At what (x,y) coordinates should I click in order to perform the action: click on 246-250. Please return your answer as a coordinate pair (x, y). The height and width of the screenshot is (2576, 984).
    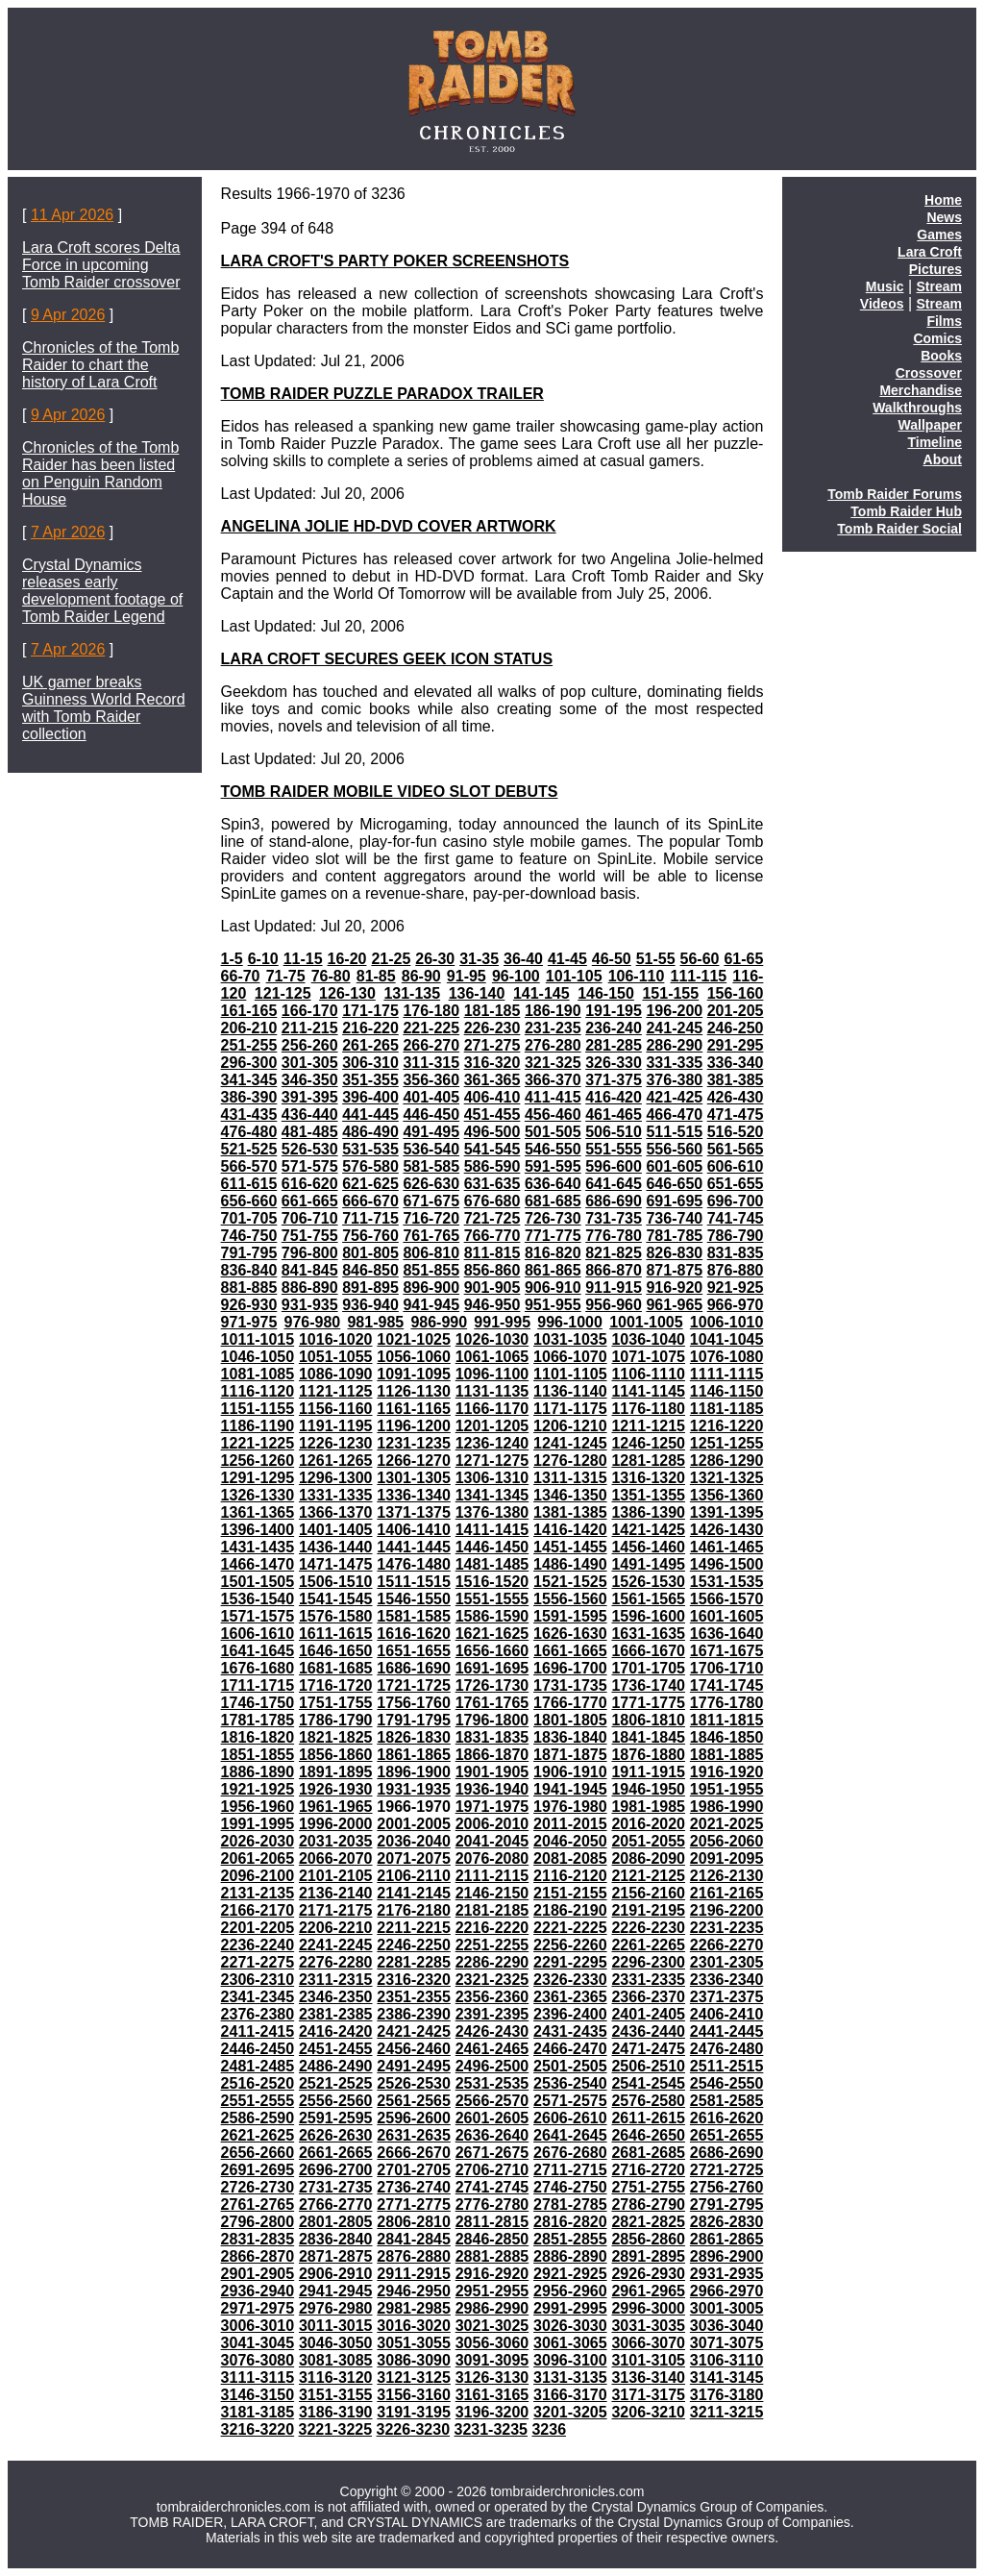
    Looking at the image, I should click on (735, 1028).